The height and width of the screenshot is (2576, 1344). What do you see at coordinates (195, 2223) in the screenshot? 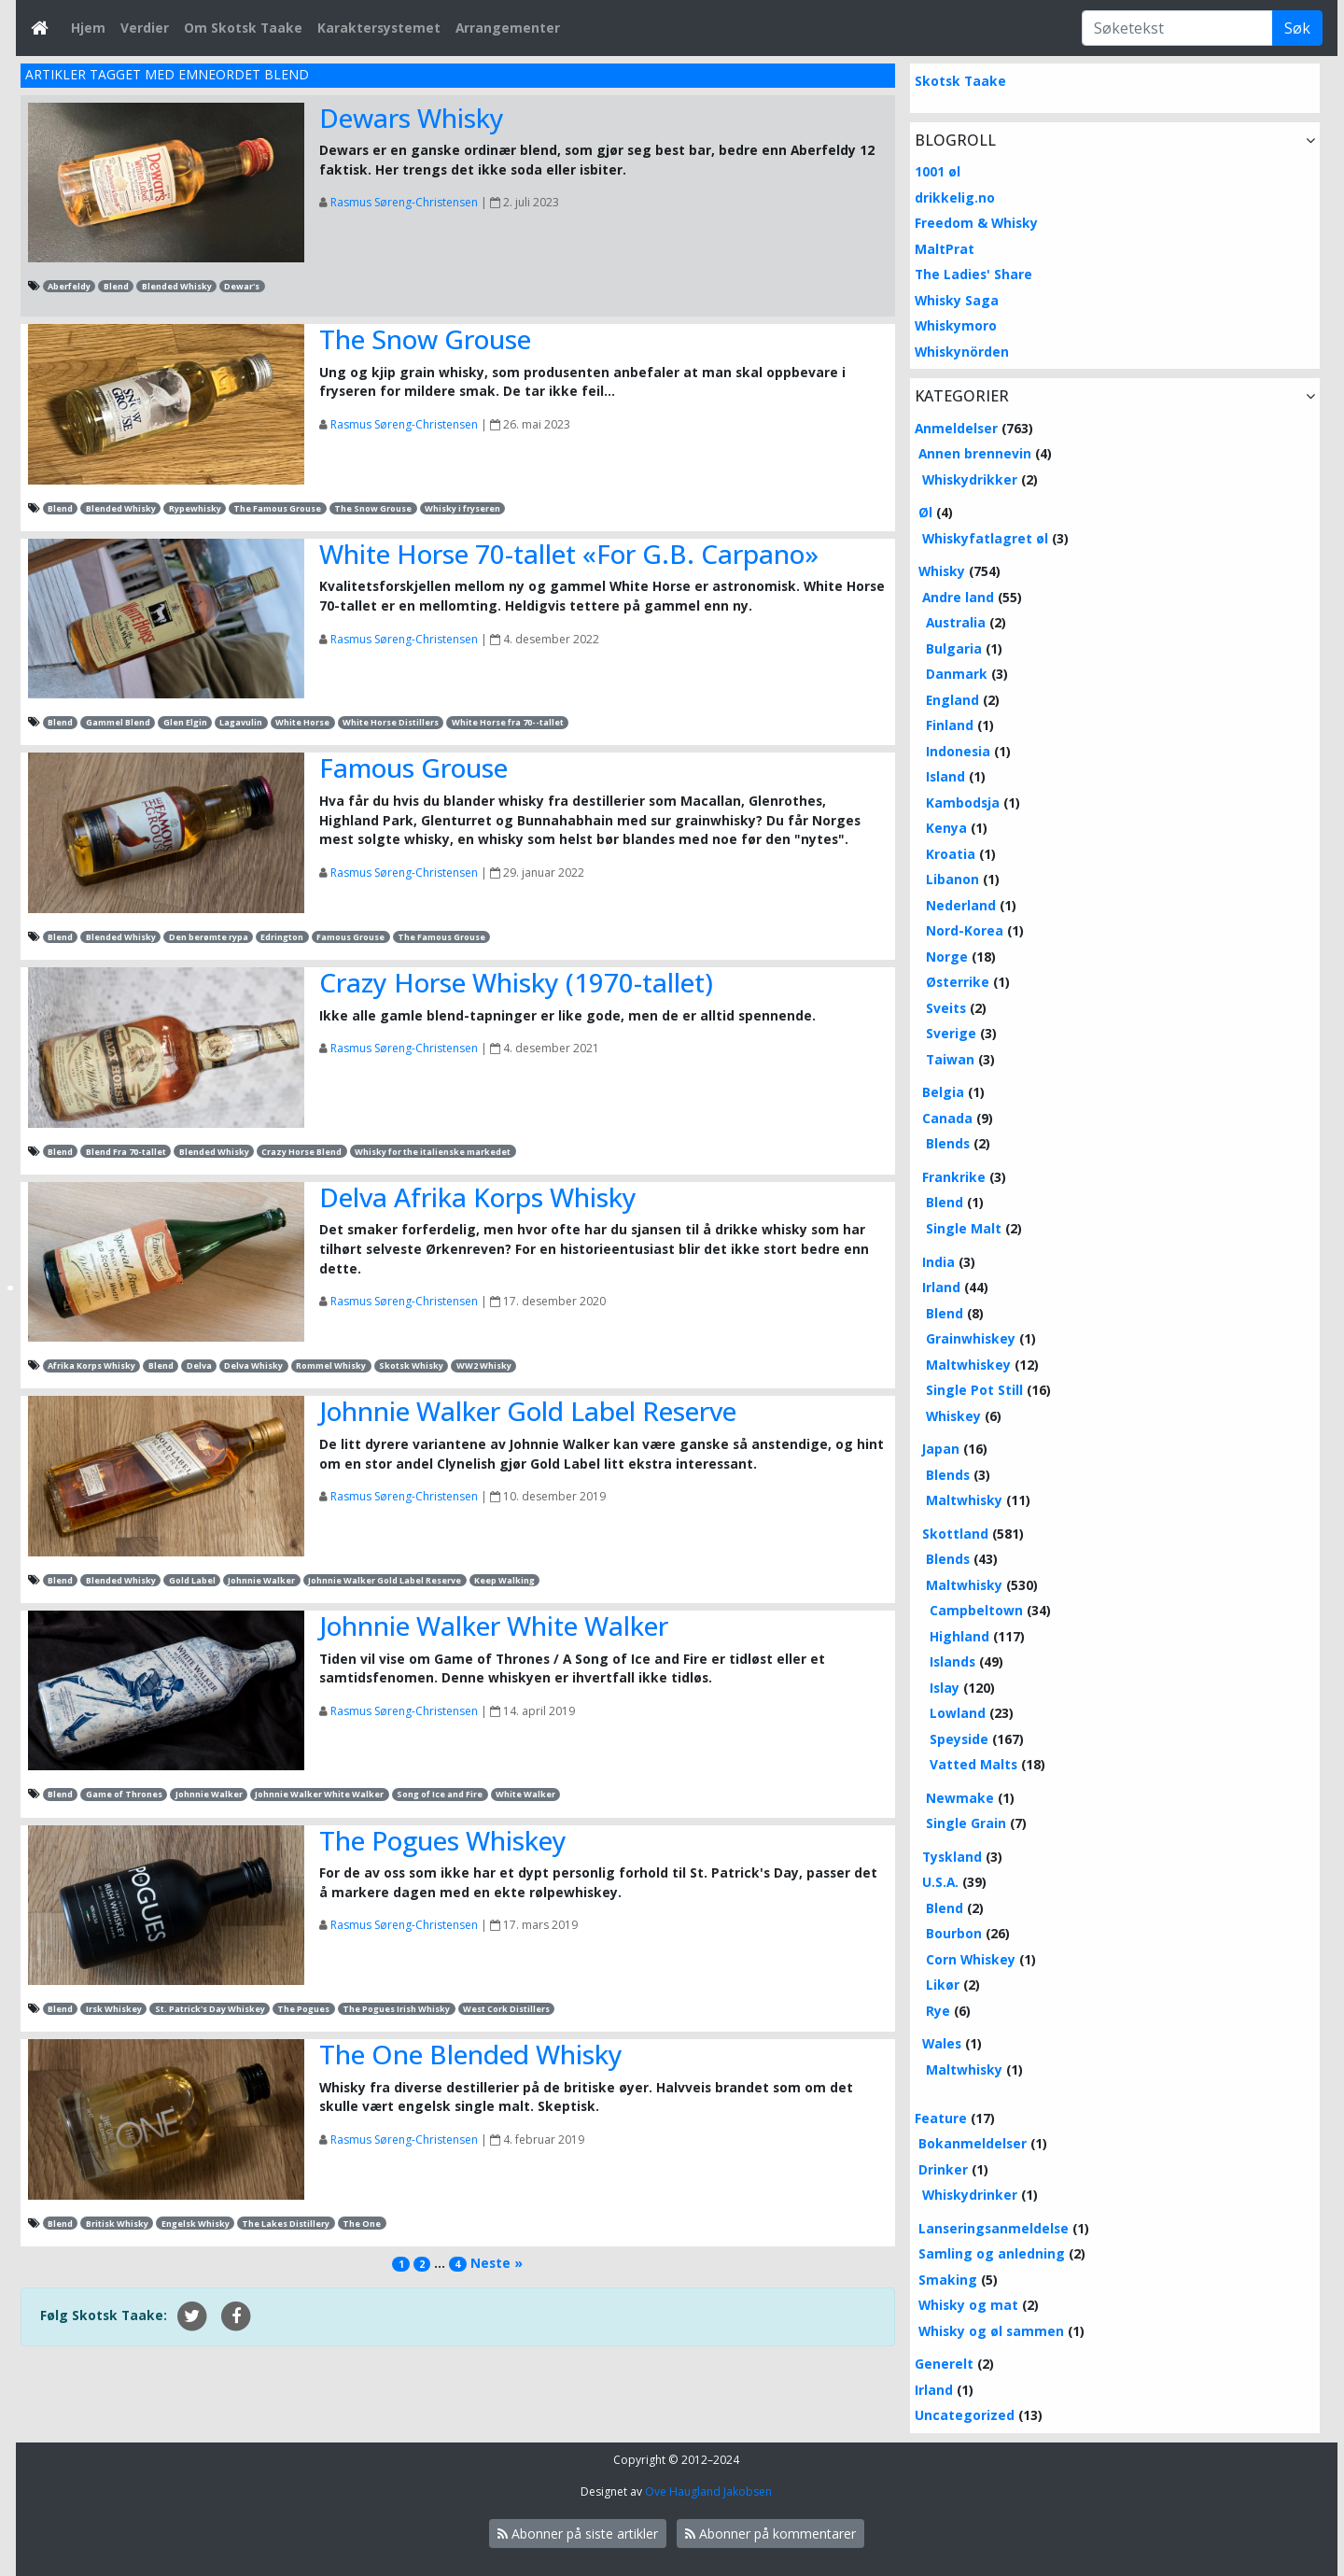
I see `Engelsk Whisky` at bounding box center [195, 2223].